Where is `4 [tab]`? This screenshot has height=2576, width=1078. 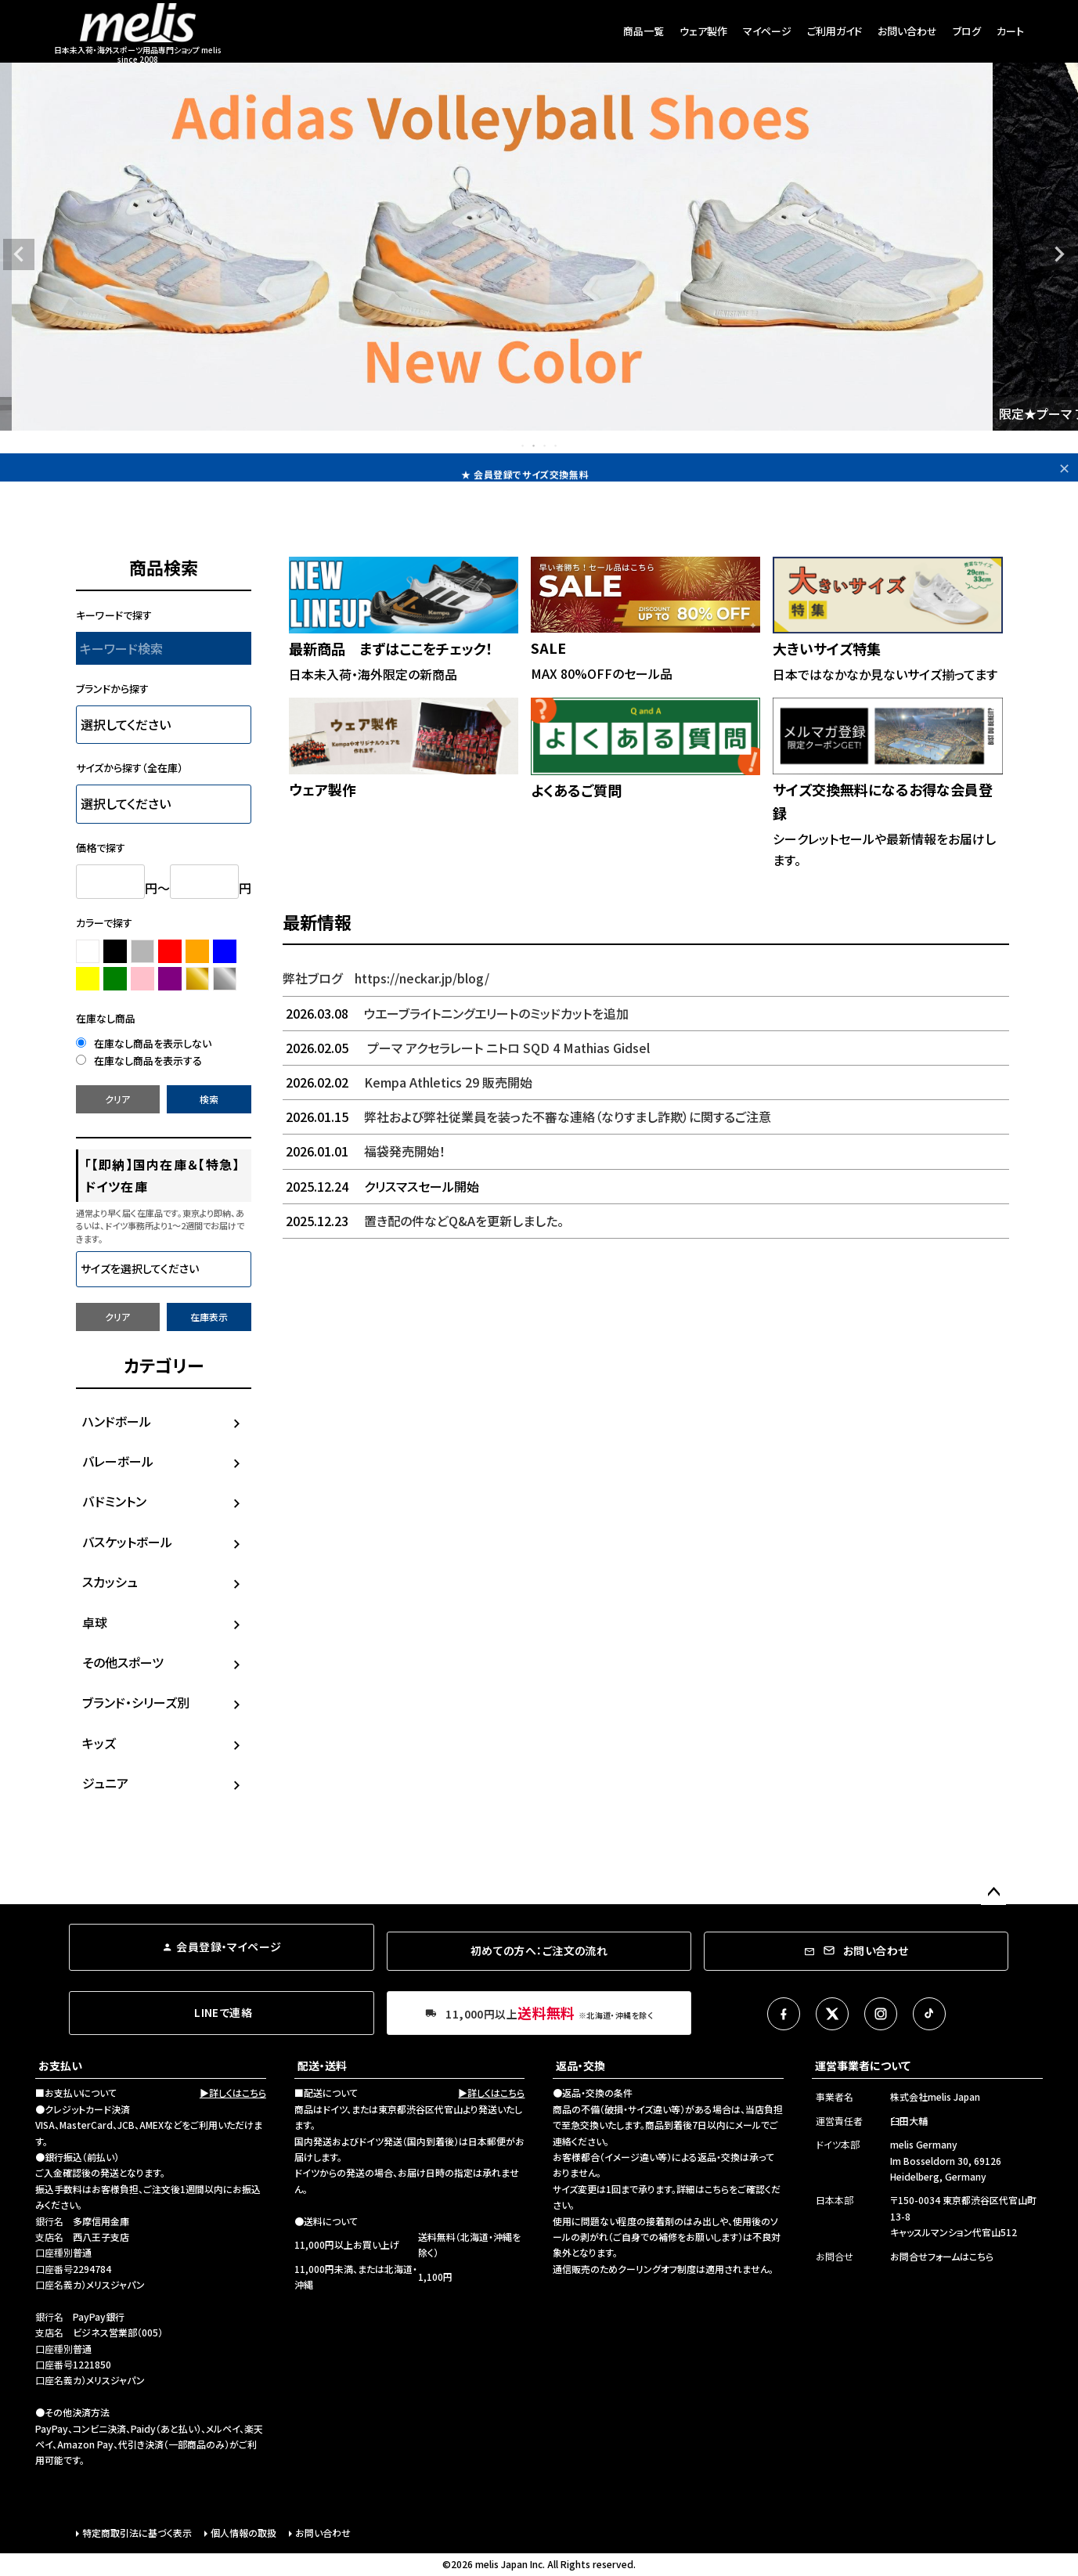
4 [tab] is located at coordinates (557, 445).